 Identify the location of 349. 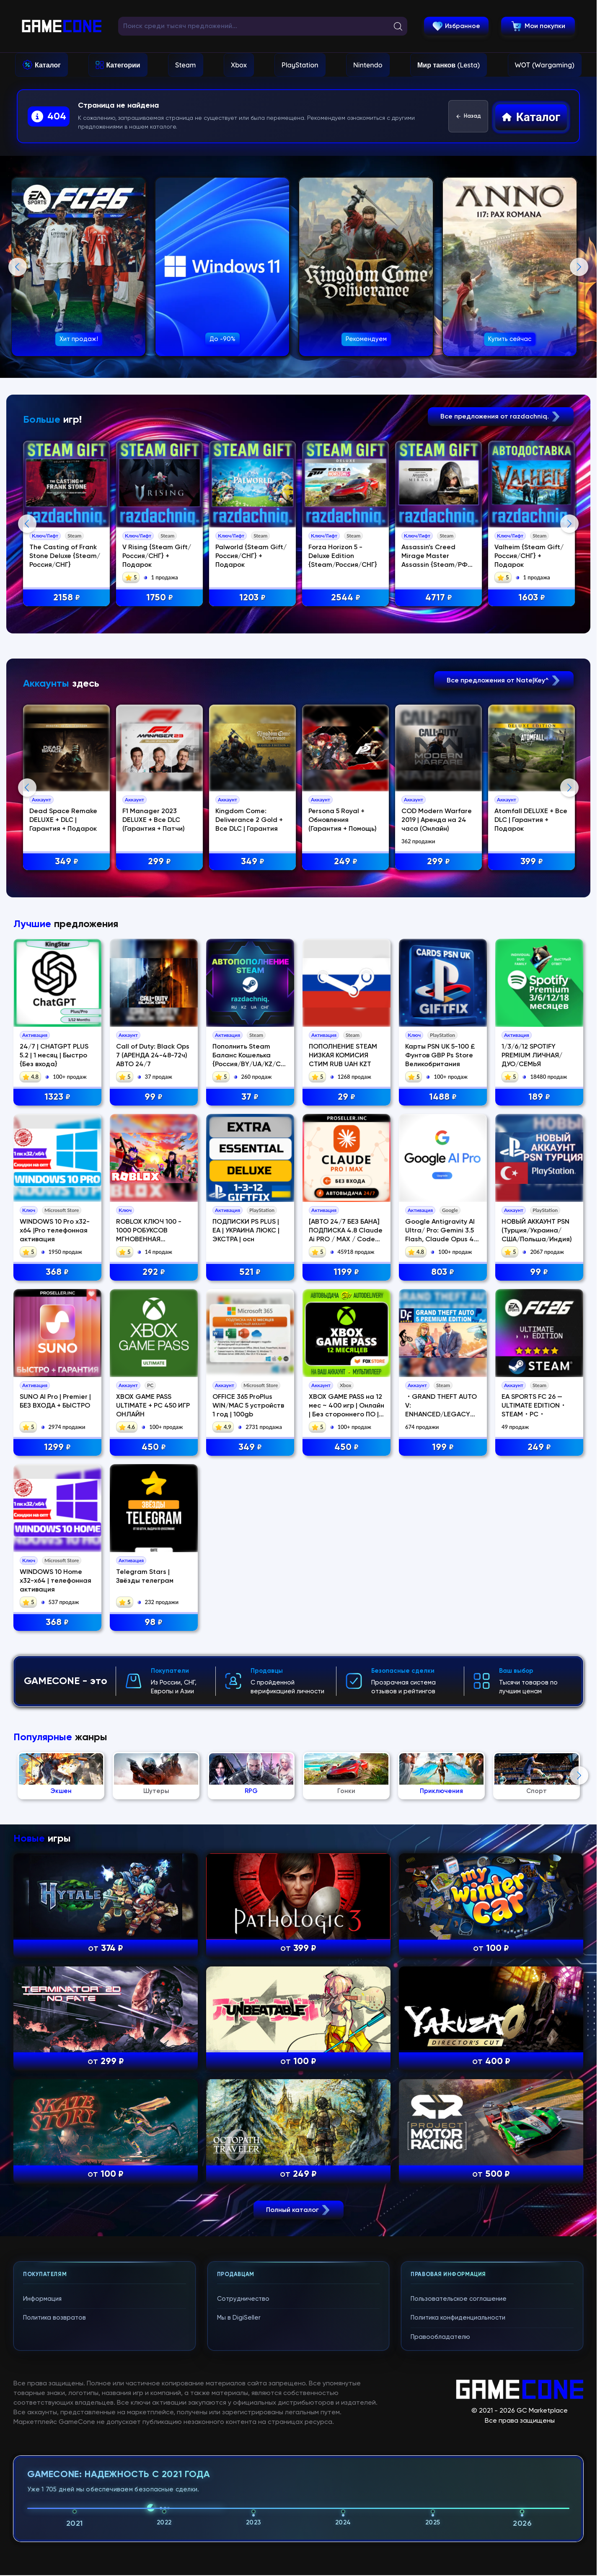
(66, 862).